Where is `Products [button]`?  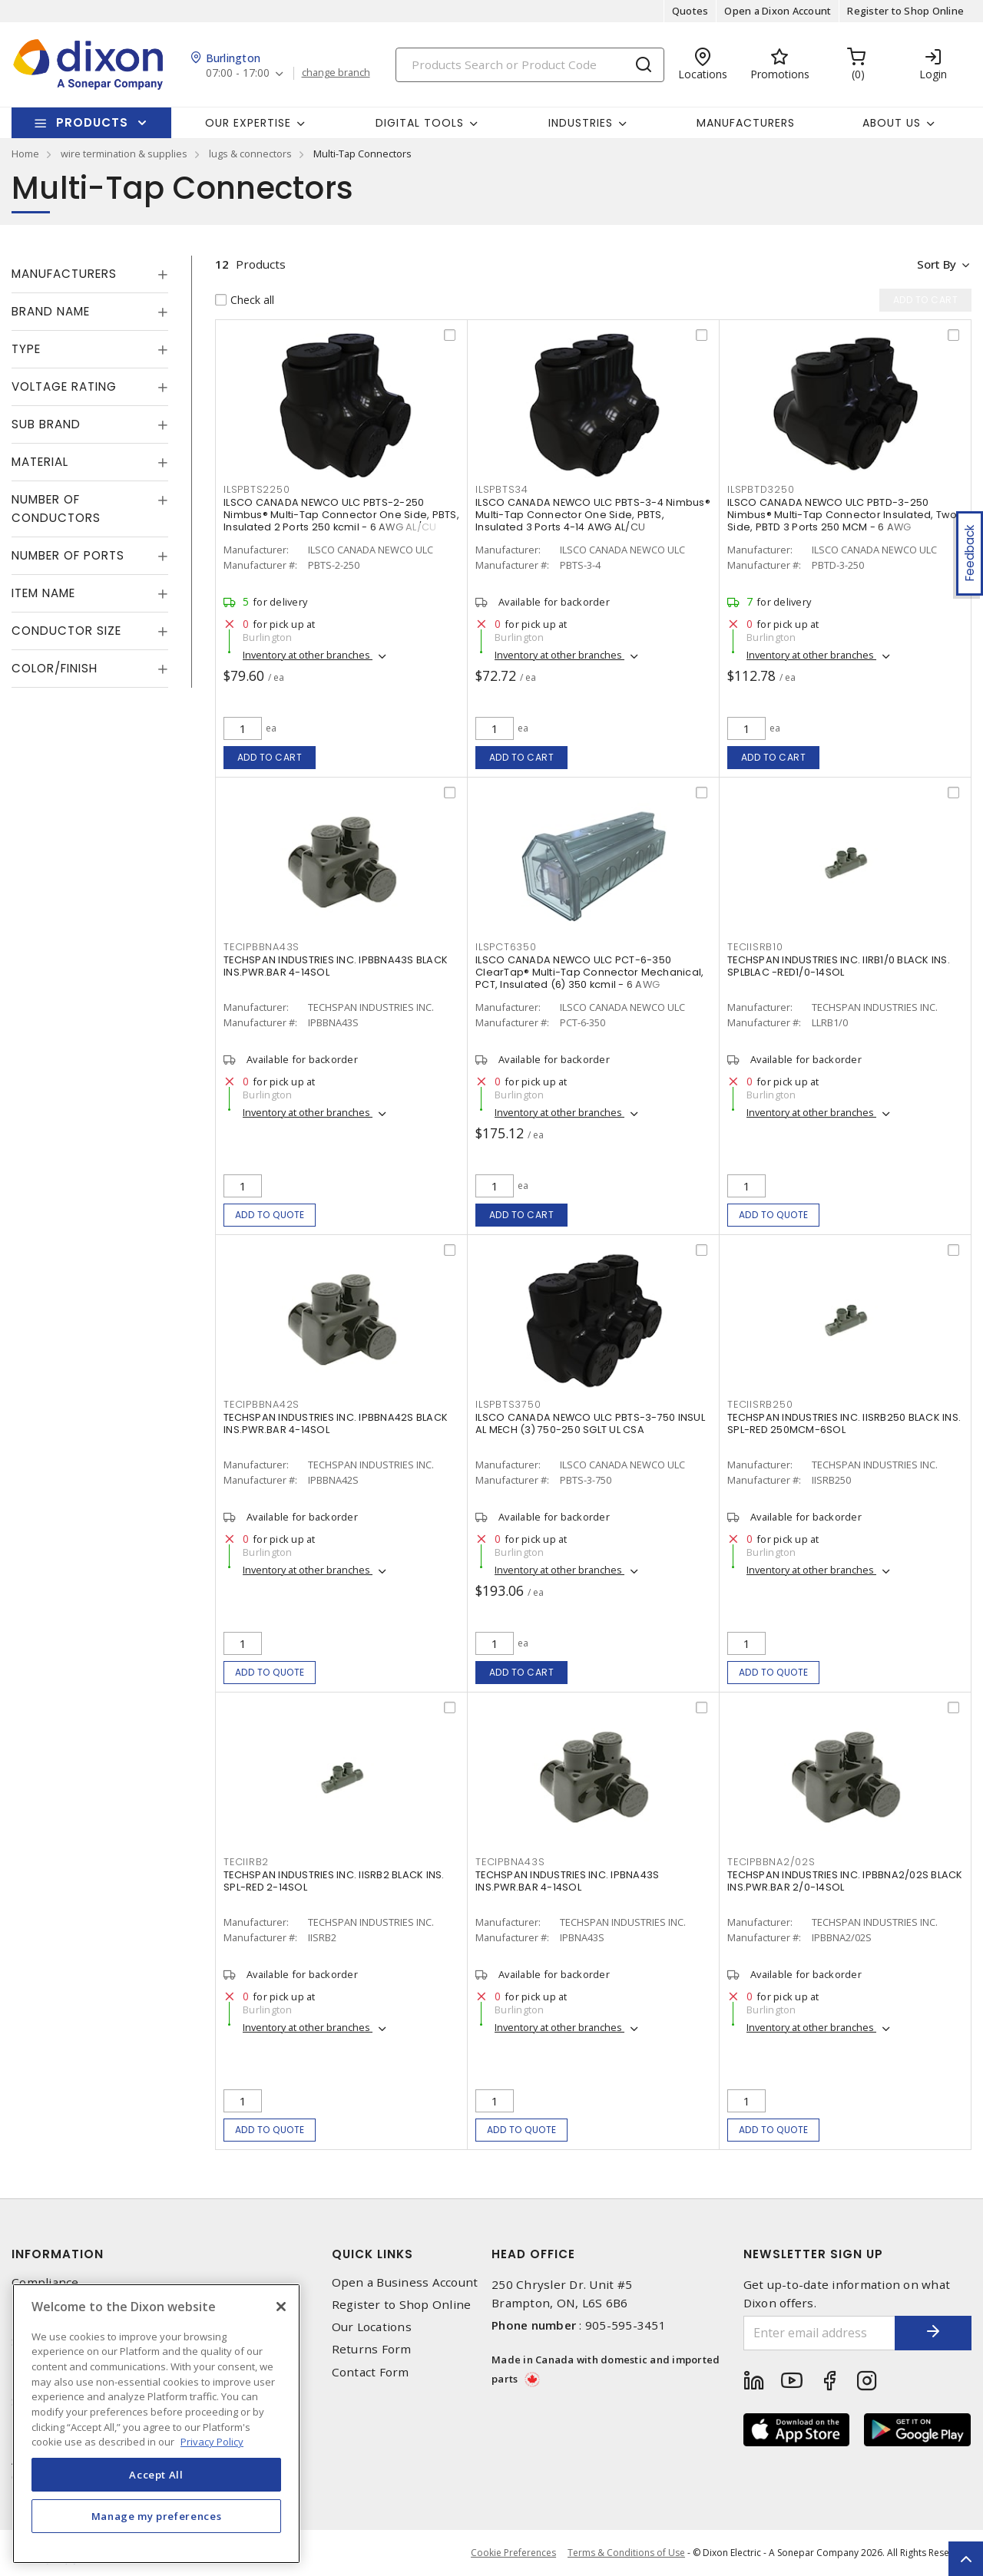 Products [button] is located at coordinates (92, 122).